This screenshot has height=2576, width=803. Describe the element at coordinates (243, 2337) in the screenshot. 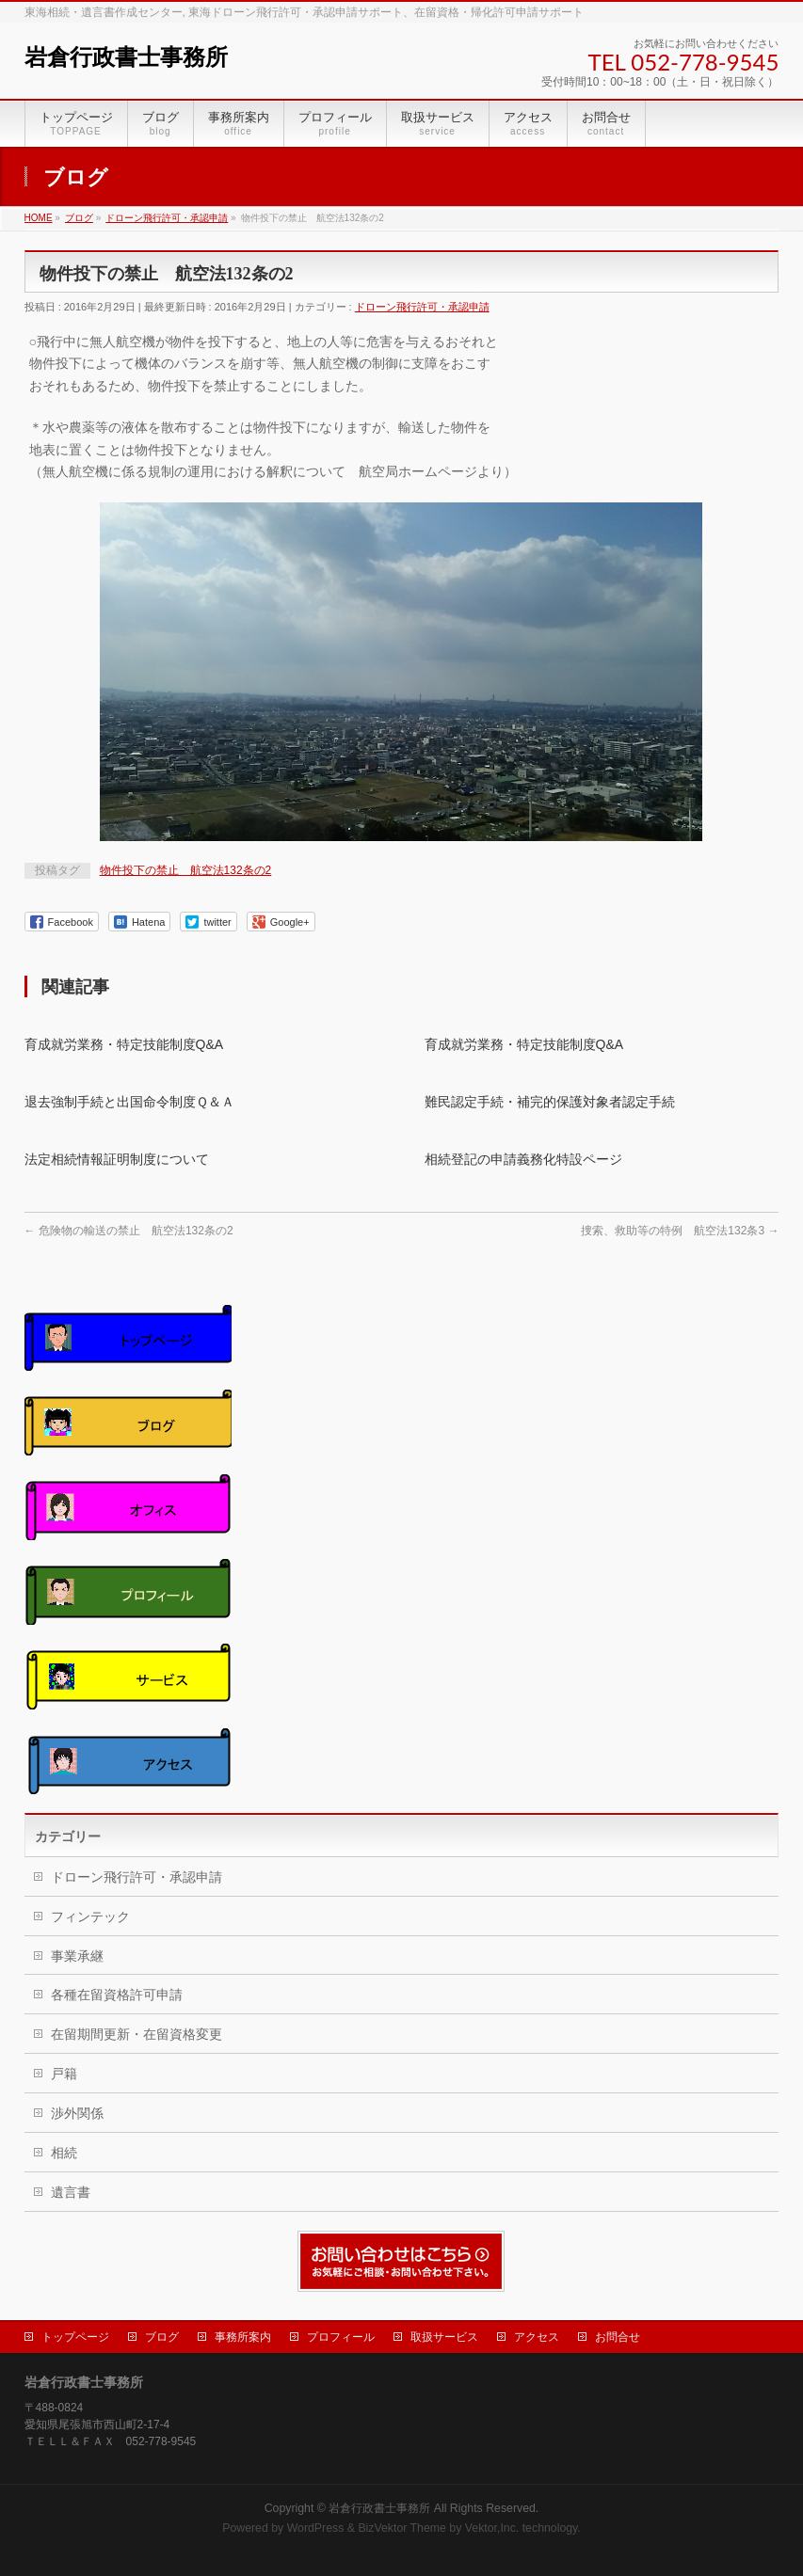

I see `事務所案内` at that location.